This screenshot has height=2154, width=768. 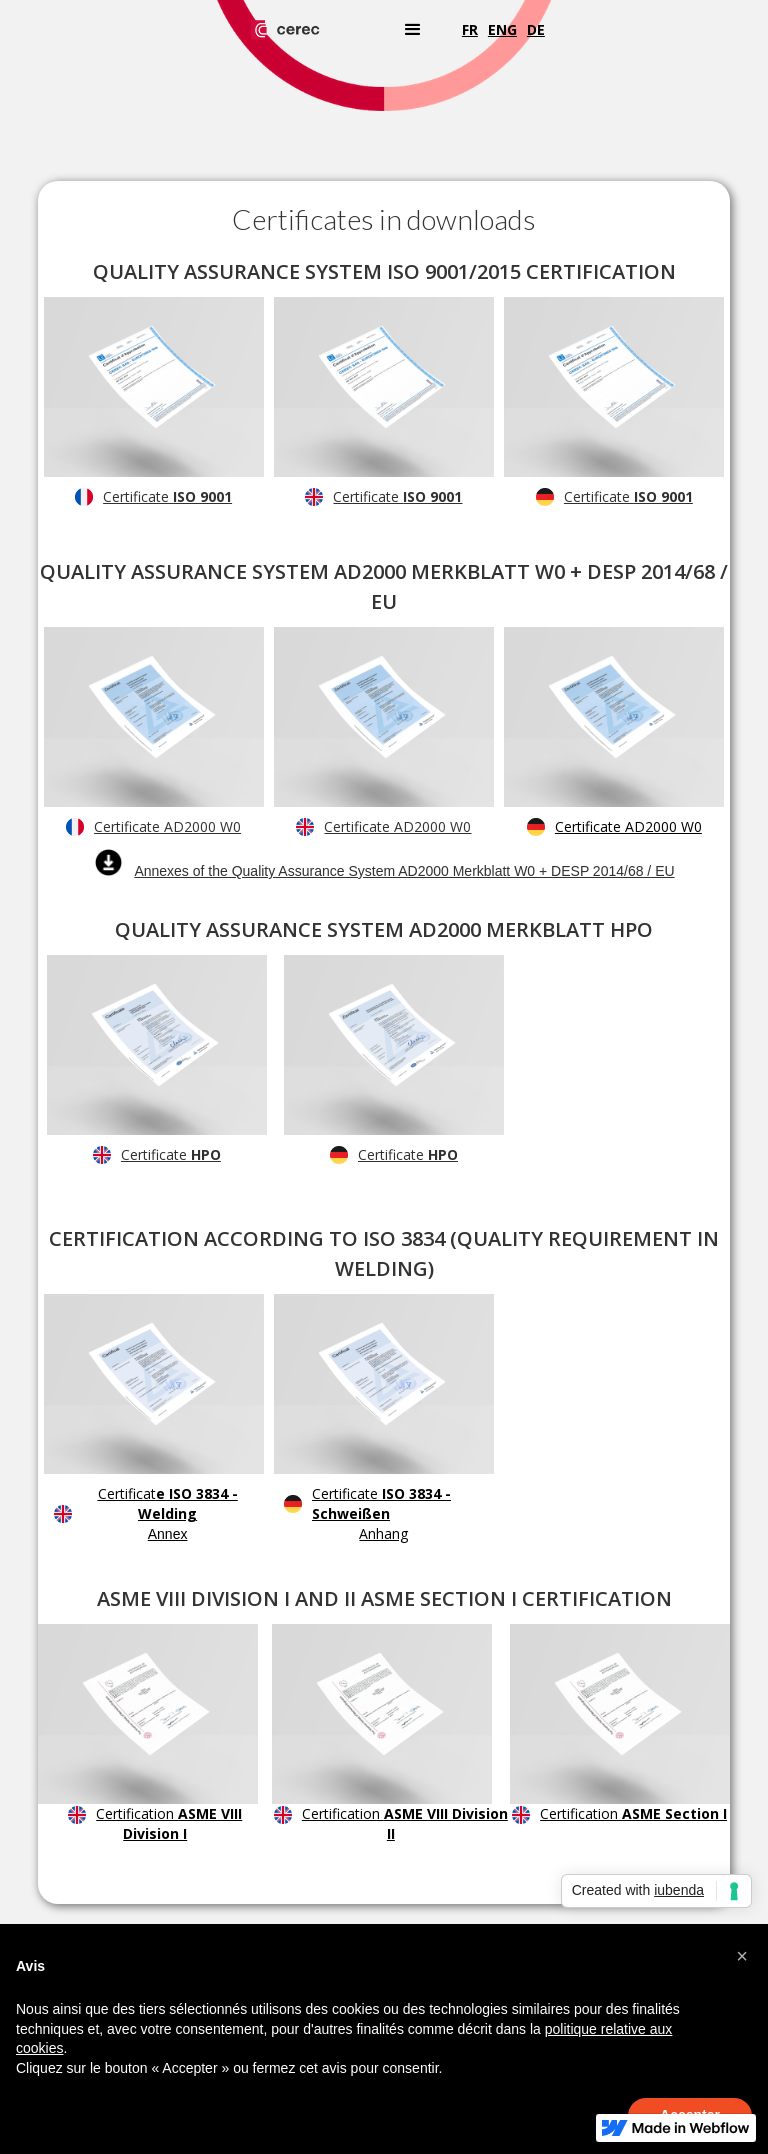 What do you see at coordinates (168, 1503) in the screenshot?
I see `Certificat` at bounding box center [168, 1503].